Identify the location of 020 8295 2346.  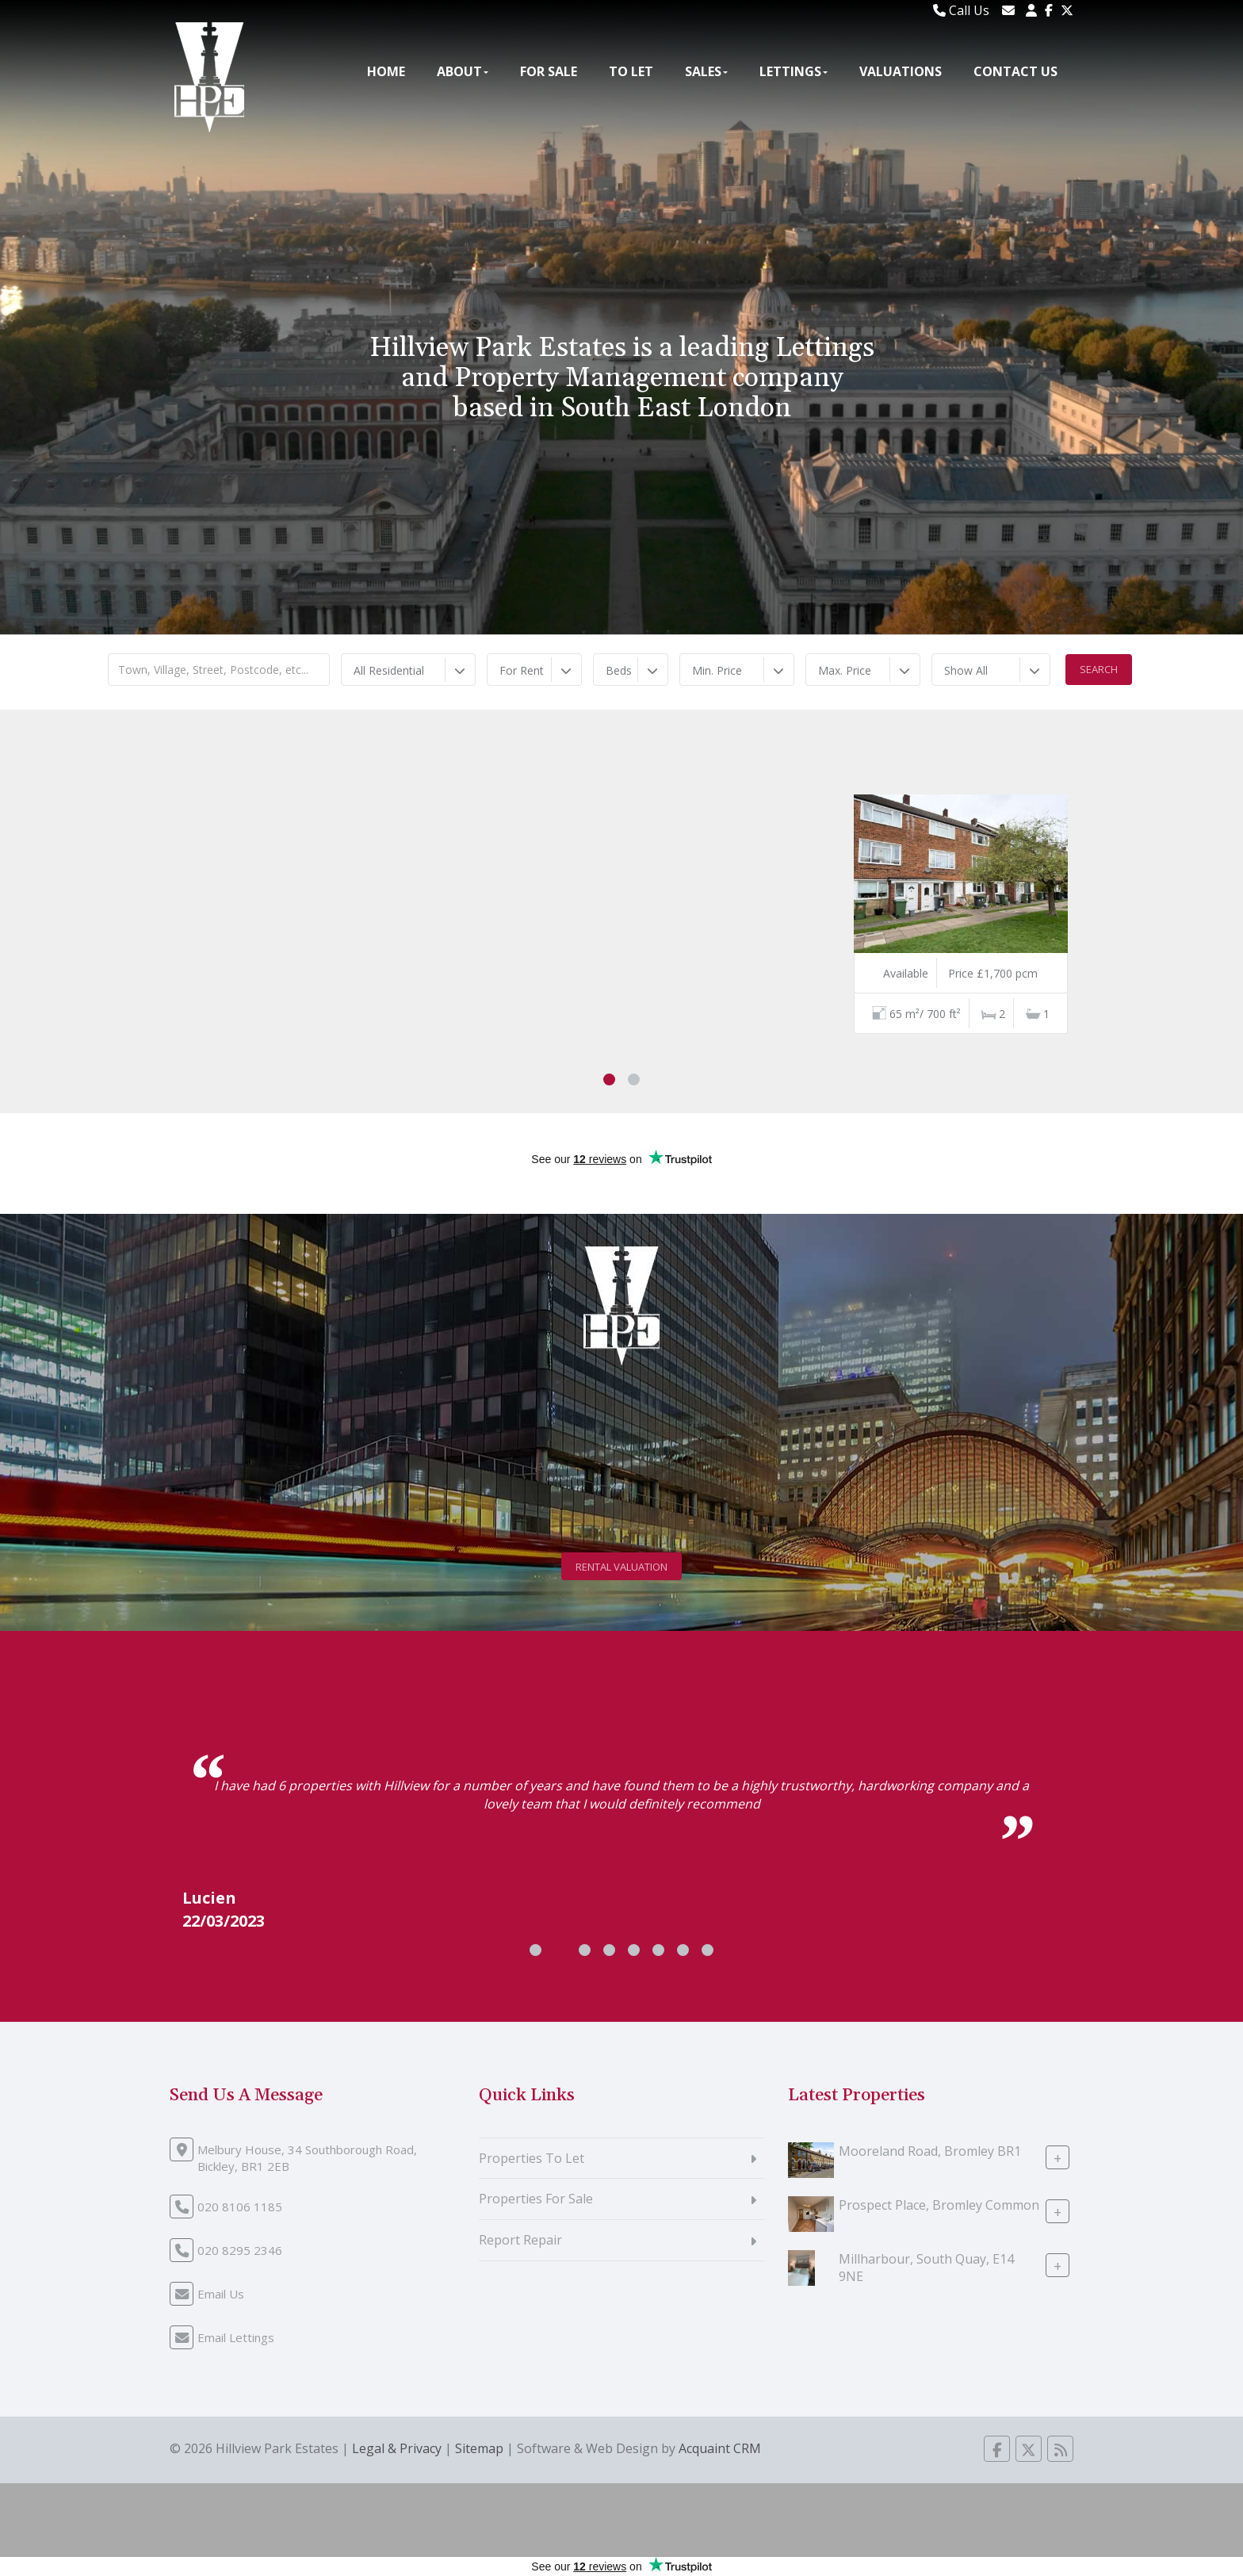
(239, 2250).